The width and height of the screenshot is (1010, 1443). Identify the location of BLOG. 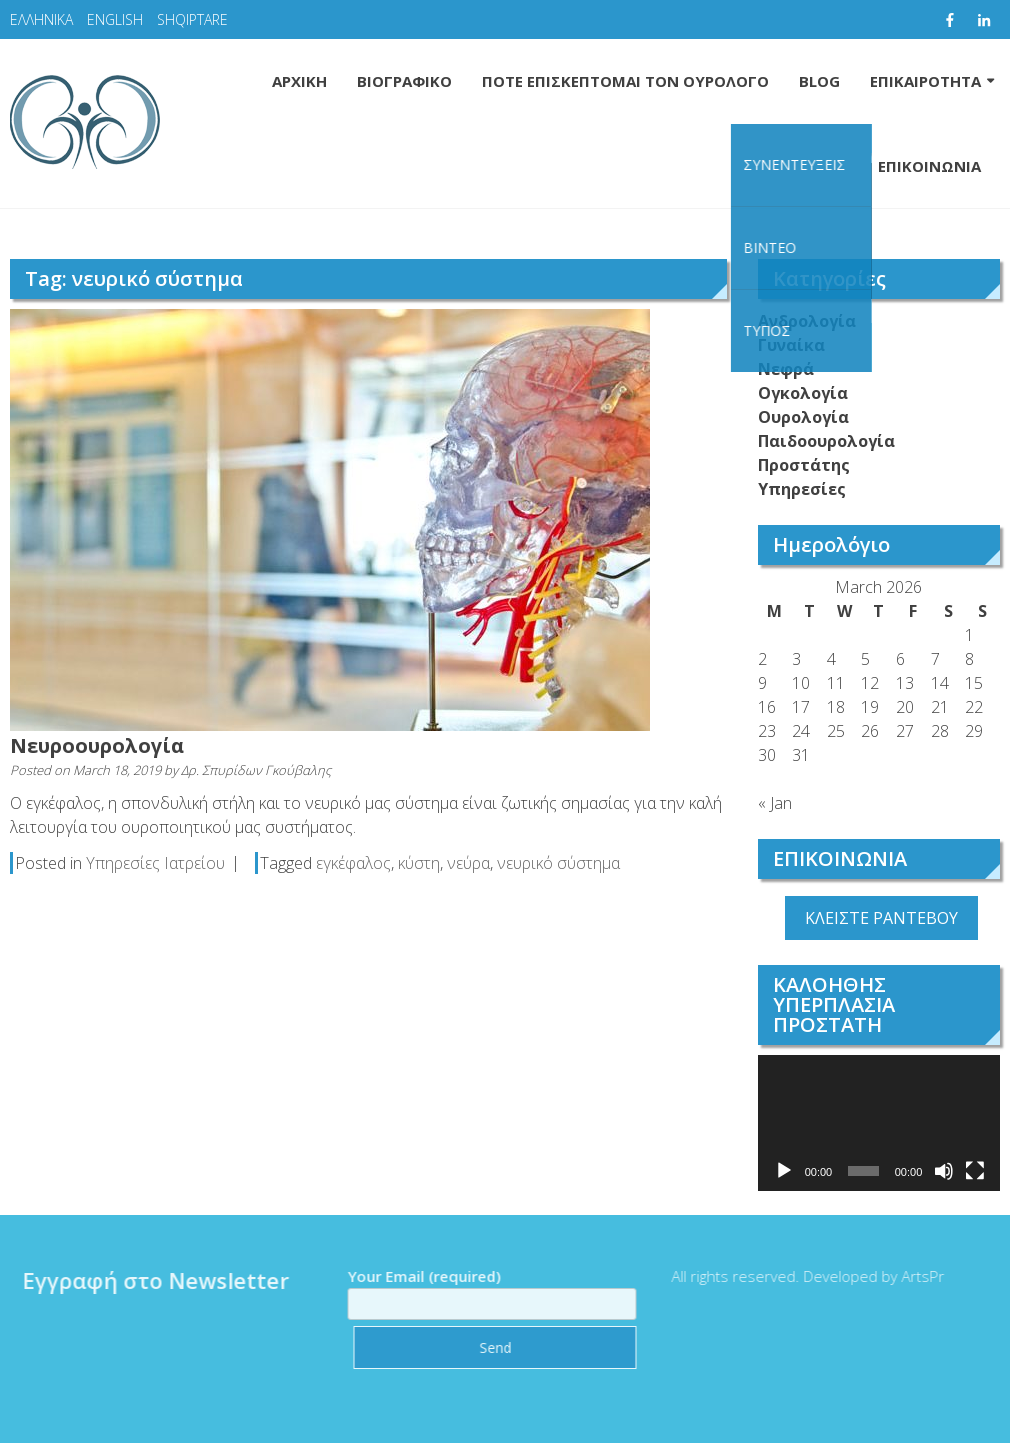
(819, 81).